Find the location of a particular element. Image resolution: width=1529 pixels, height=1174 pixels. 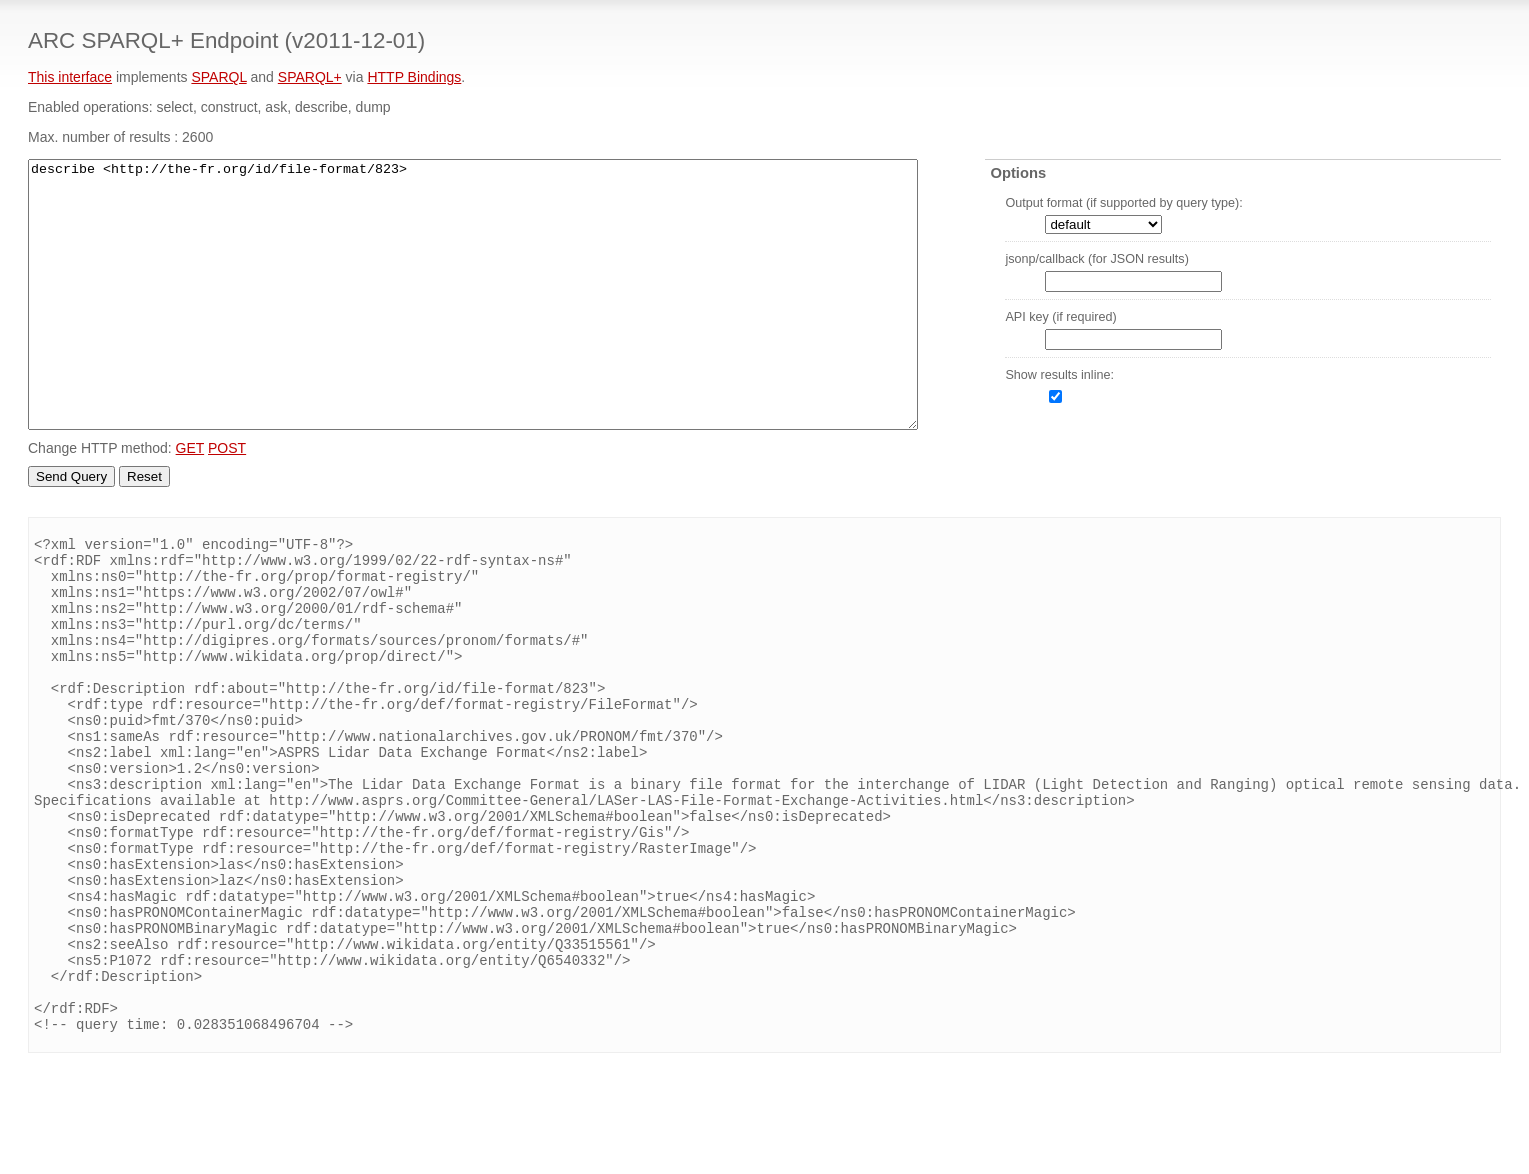

SPARQL is located at coordinates (218, 77).